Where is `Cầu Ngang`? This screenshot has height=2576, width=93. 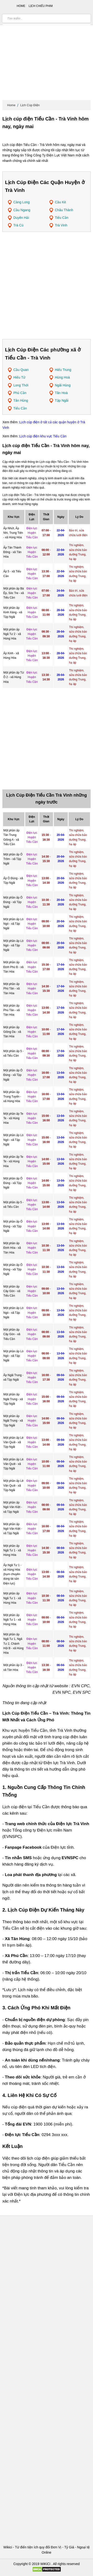 Cầu Ngang is located at coordinates (21, 210).